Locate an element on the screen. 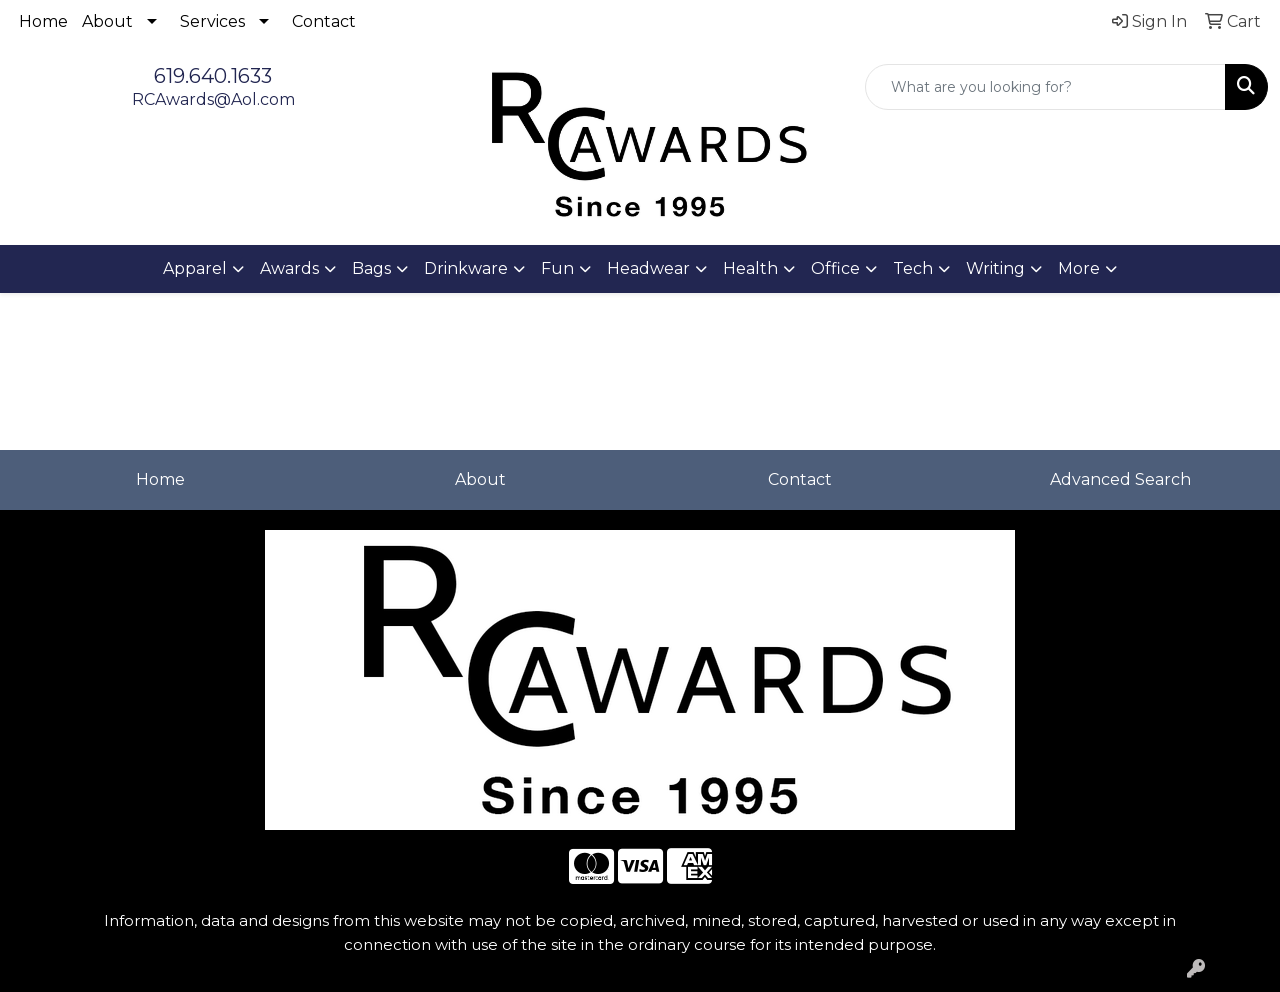  Headwear [button] is located at coordinates (648, 268).